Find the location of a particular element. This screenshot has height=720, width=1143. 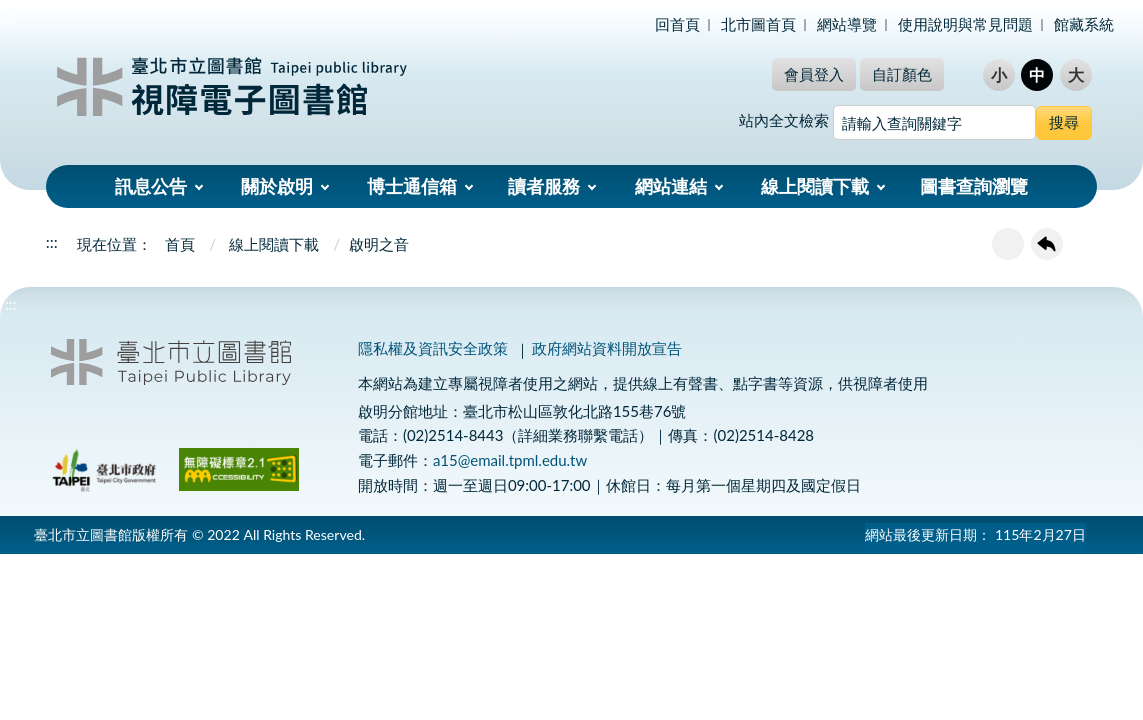

[搜尋網站內容] is located at coordinates (934, 122).